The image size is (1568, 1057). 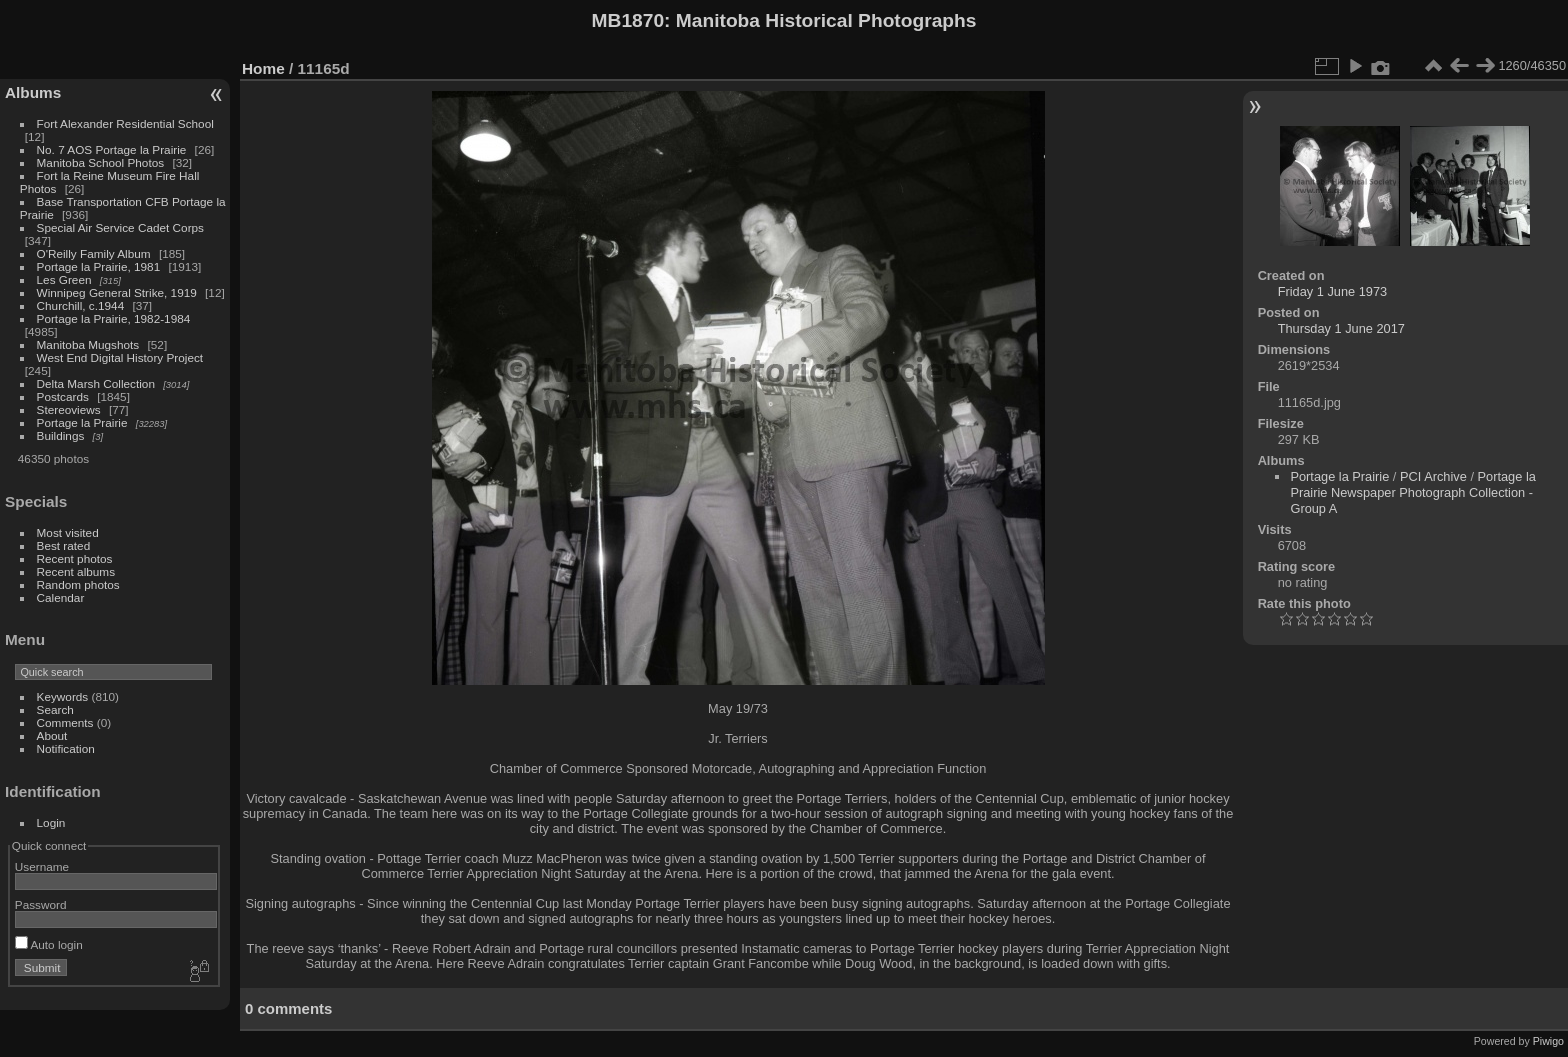 What do you see at coordinates (628, 20) in the screenshot?
I see `MB1870` at bounding box center [628, 20].